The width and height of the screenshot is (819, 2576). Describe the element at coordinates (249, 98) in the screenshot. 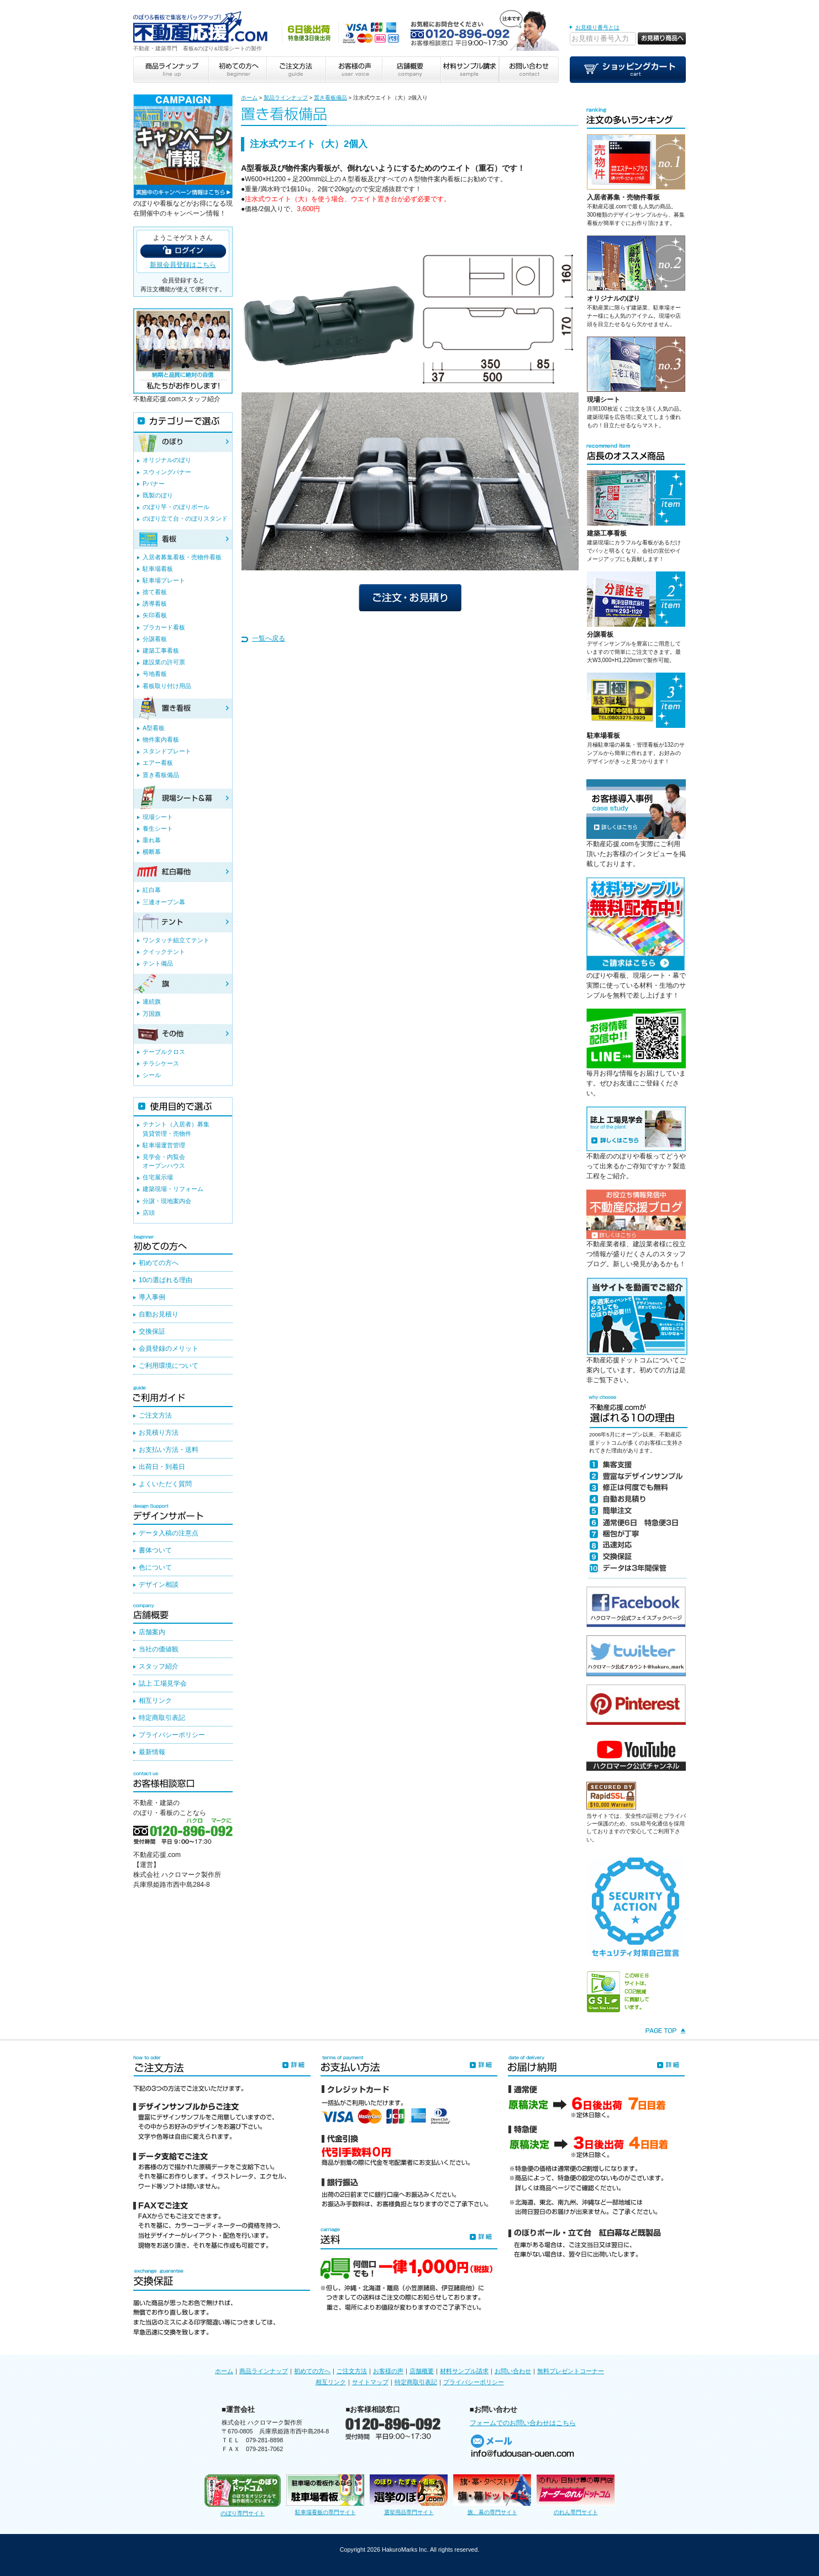

I see `ホーム` at that location.